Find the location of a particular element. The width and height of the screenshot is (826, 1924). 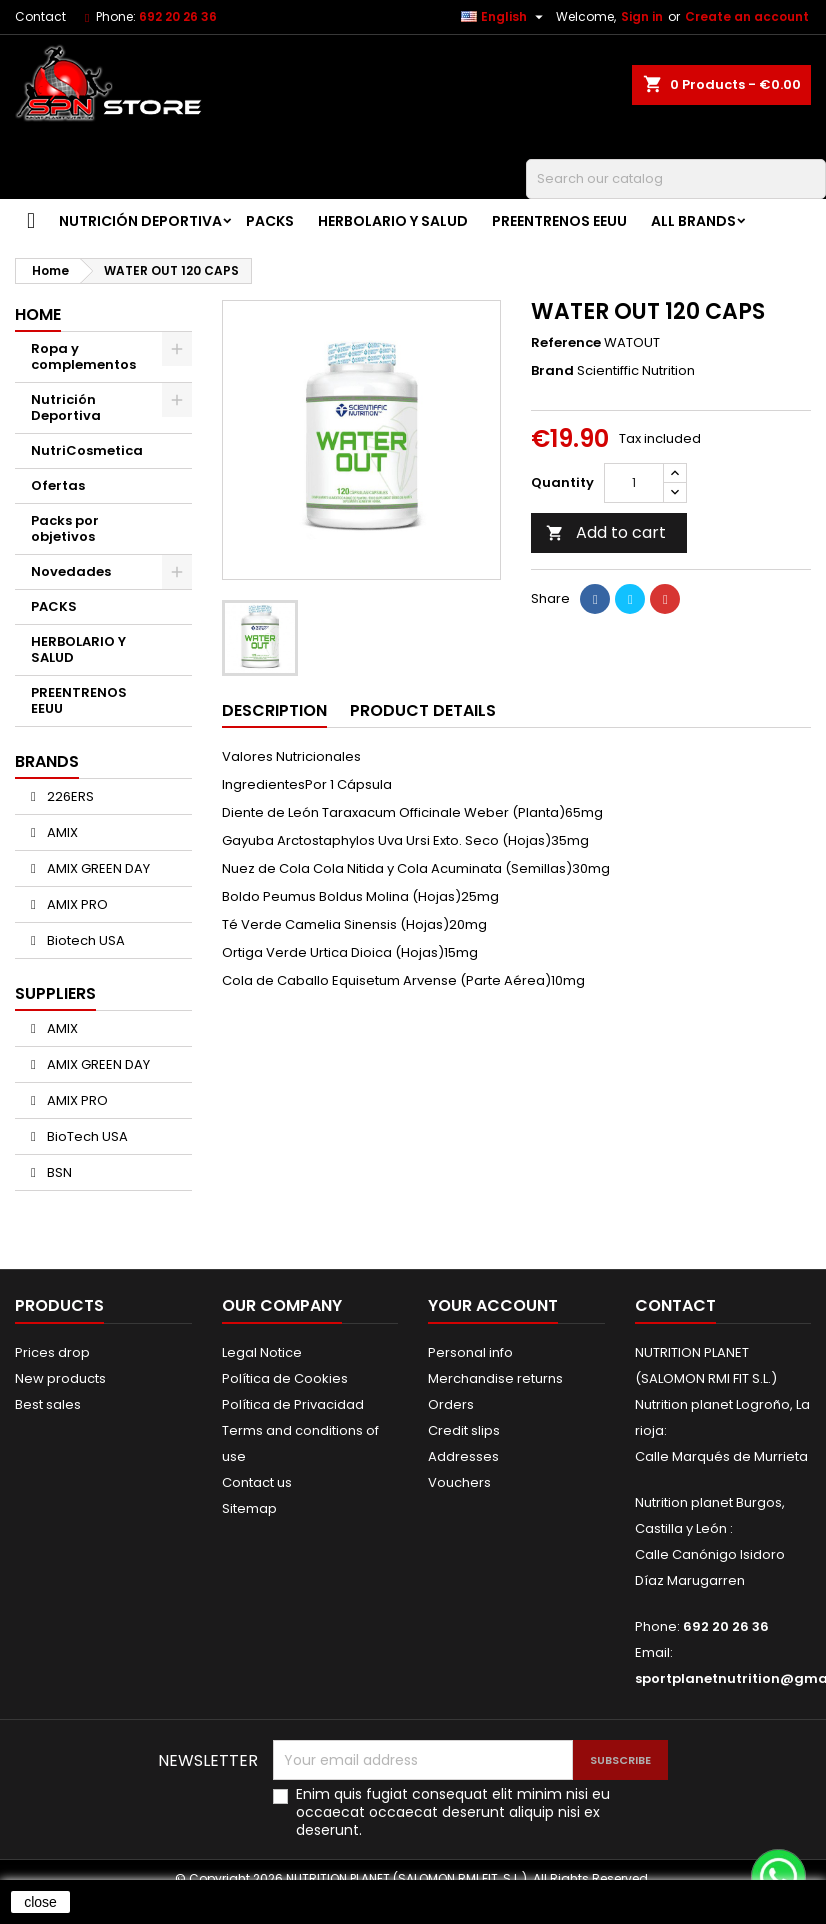

Contact is located at coordinates (40, 16).